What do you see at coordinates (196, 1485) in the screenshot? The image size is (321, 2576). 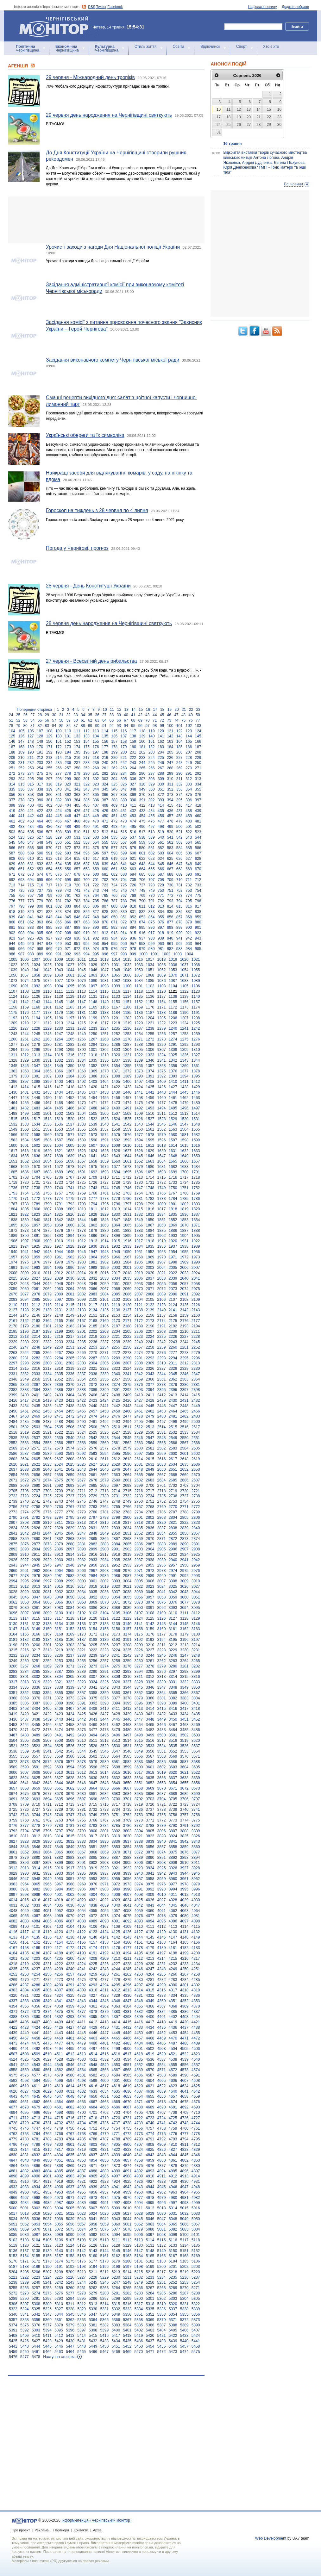 I see `2704` at bounding box center [196, 1485].